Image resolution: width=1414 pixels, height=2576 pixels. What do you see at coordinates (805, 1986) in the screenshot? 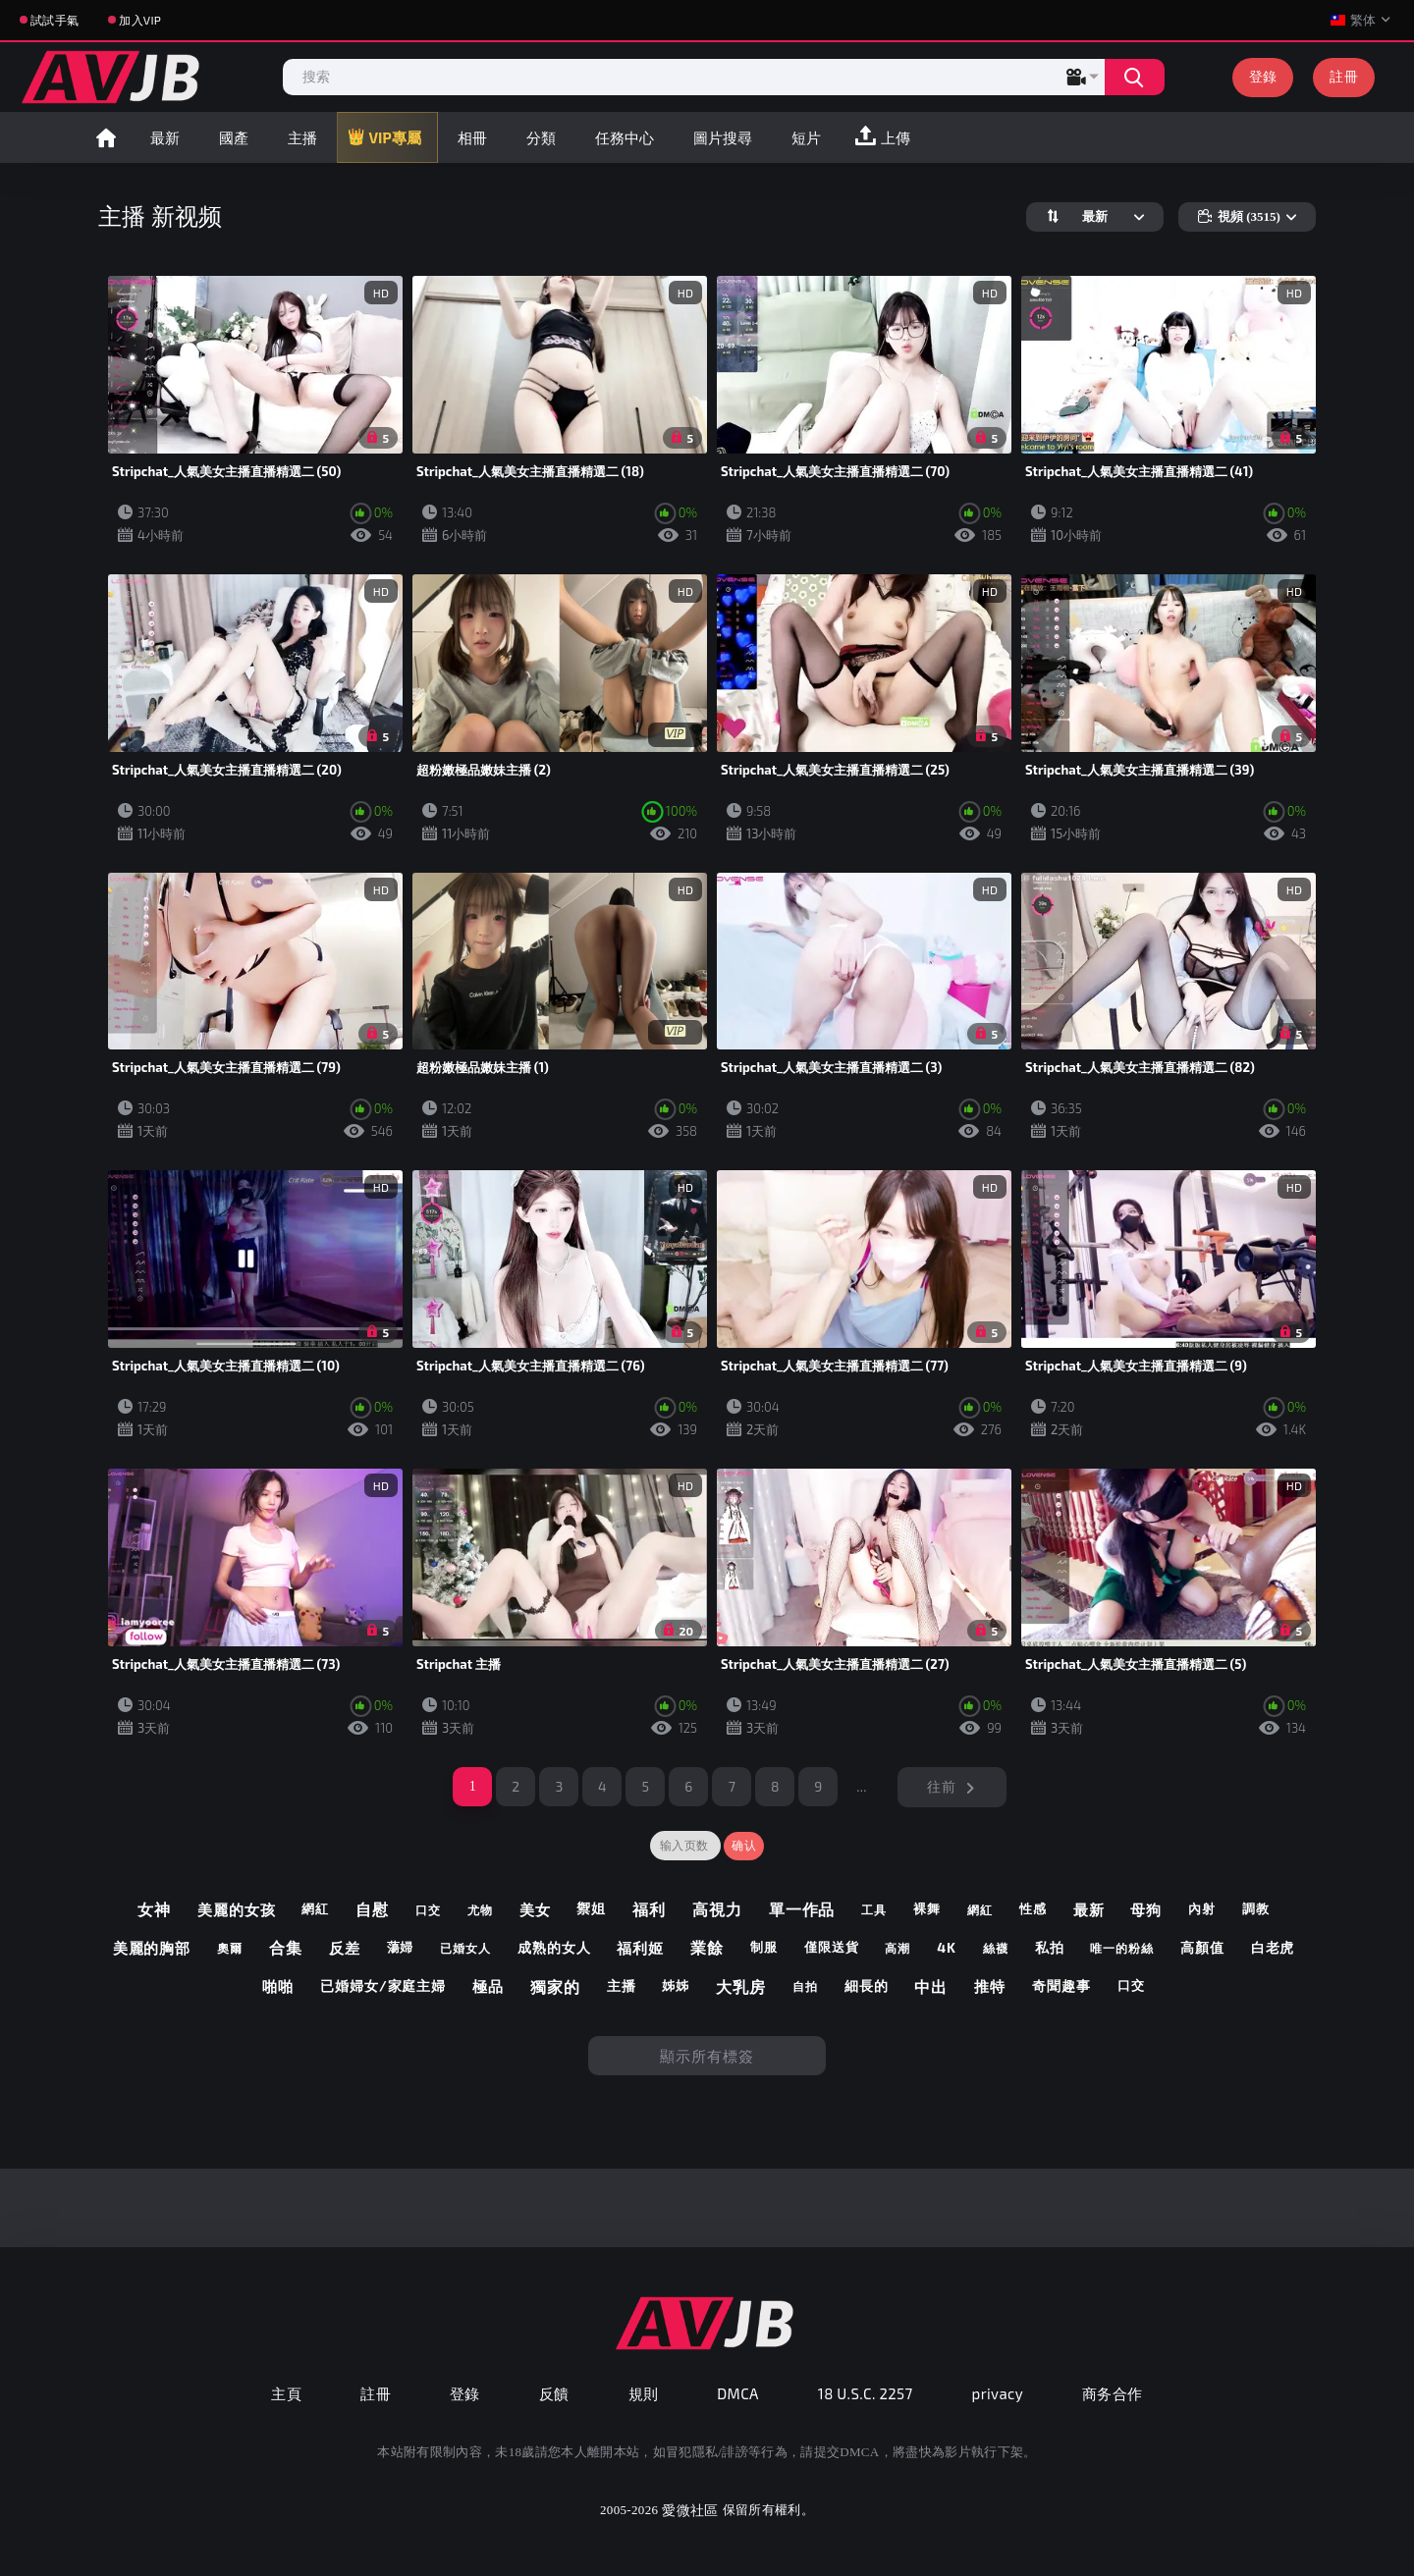
I see `自拍` at bounding box center [805, 1986].